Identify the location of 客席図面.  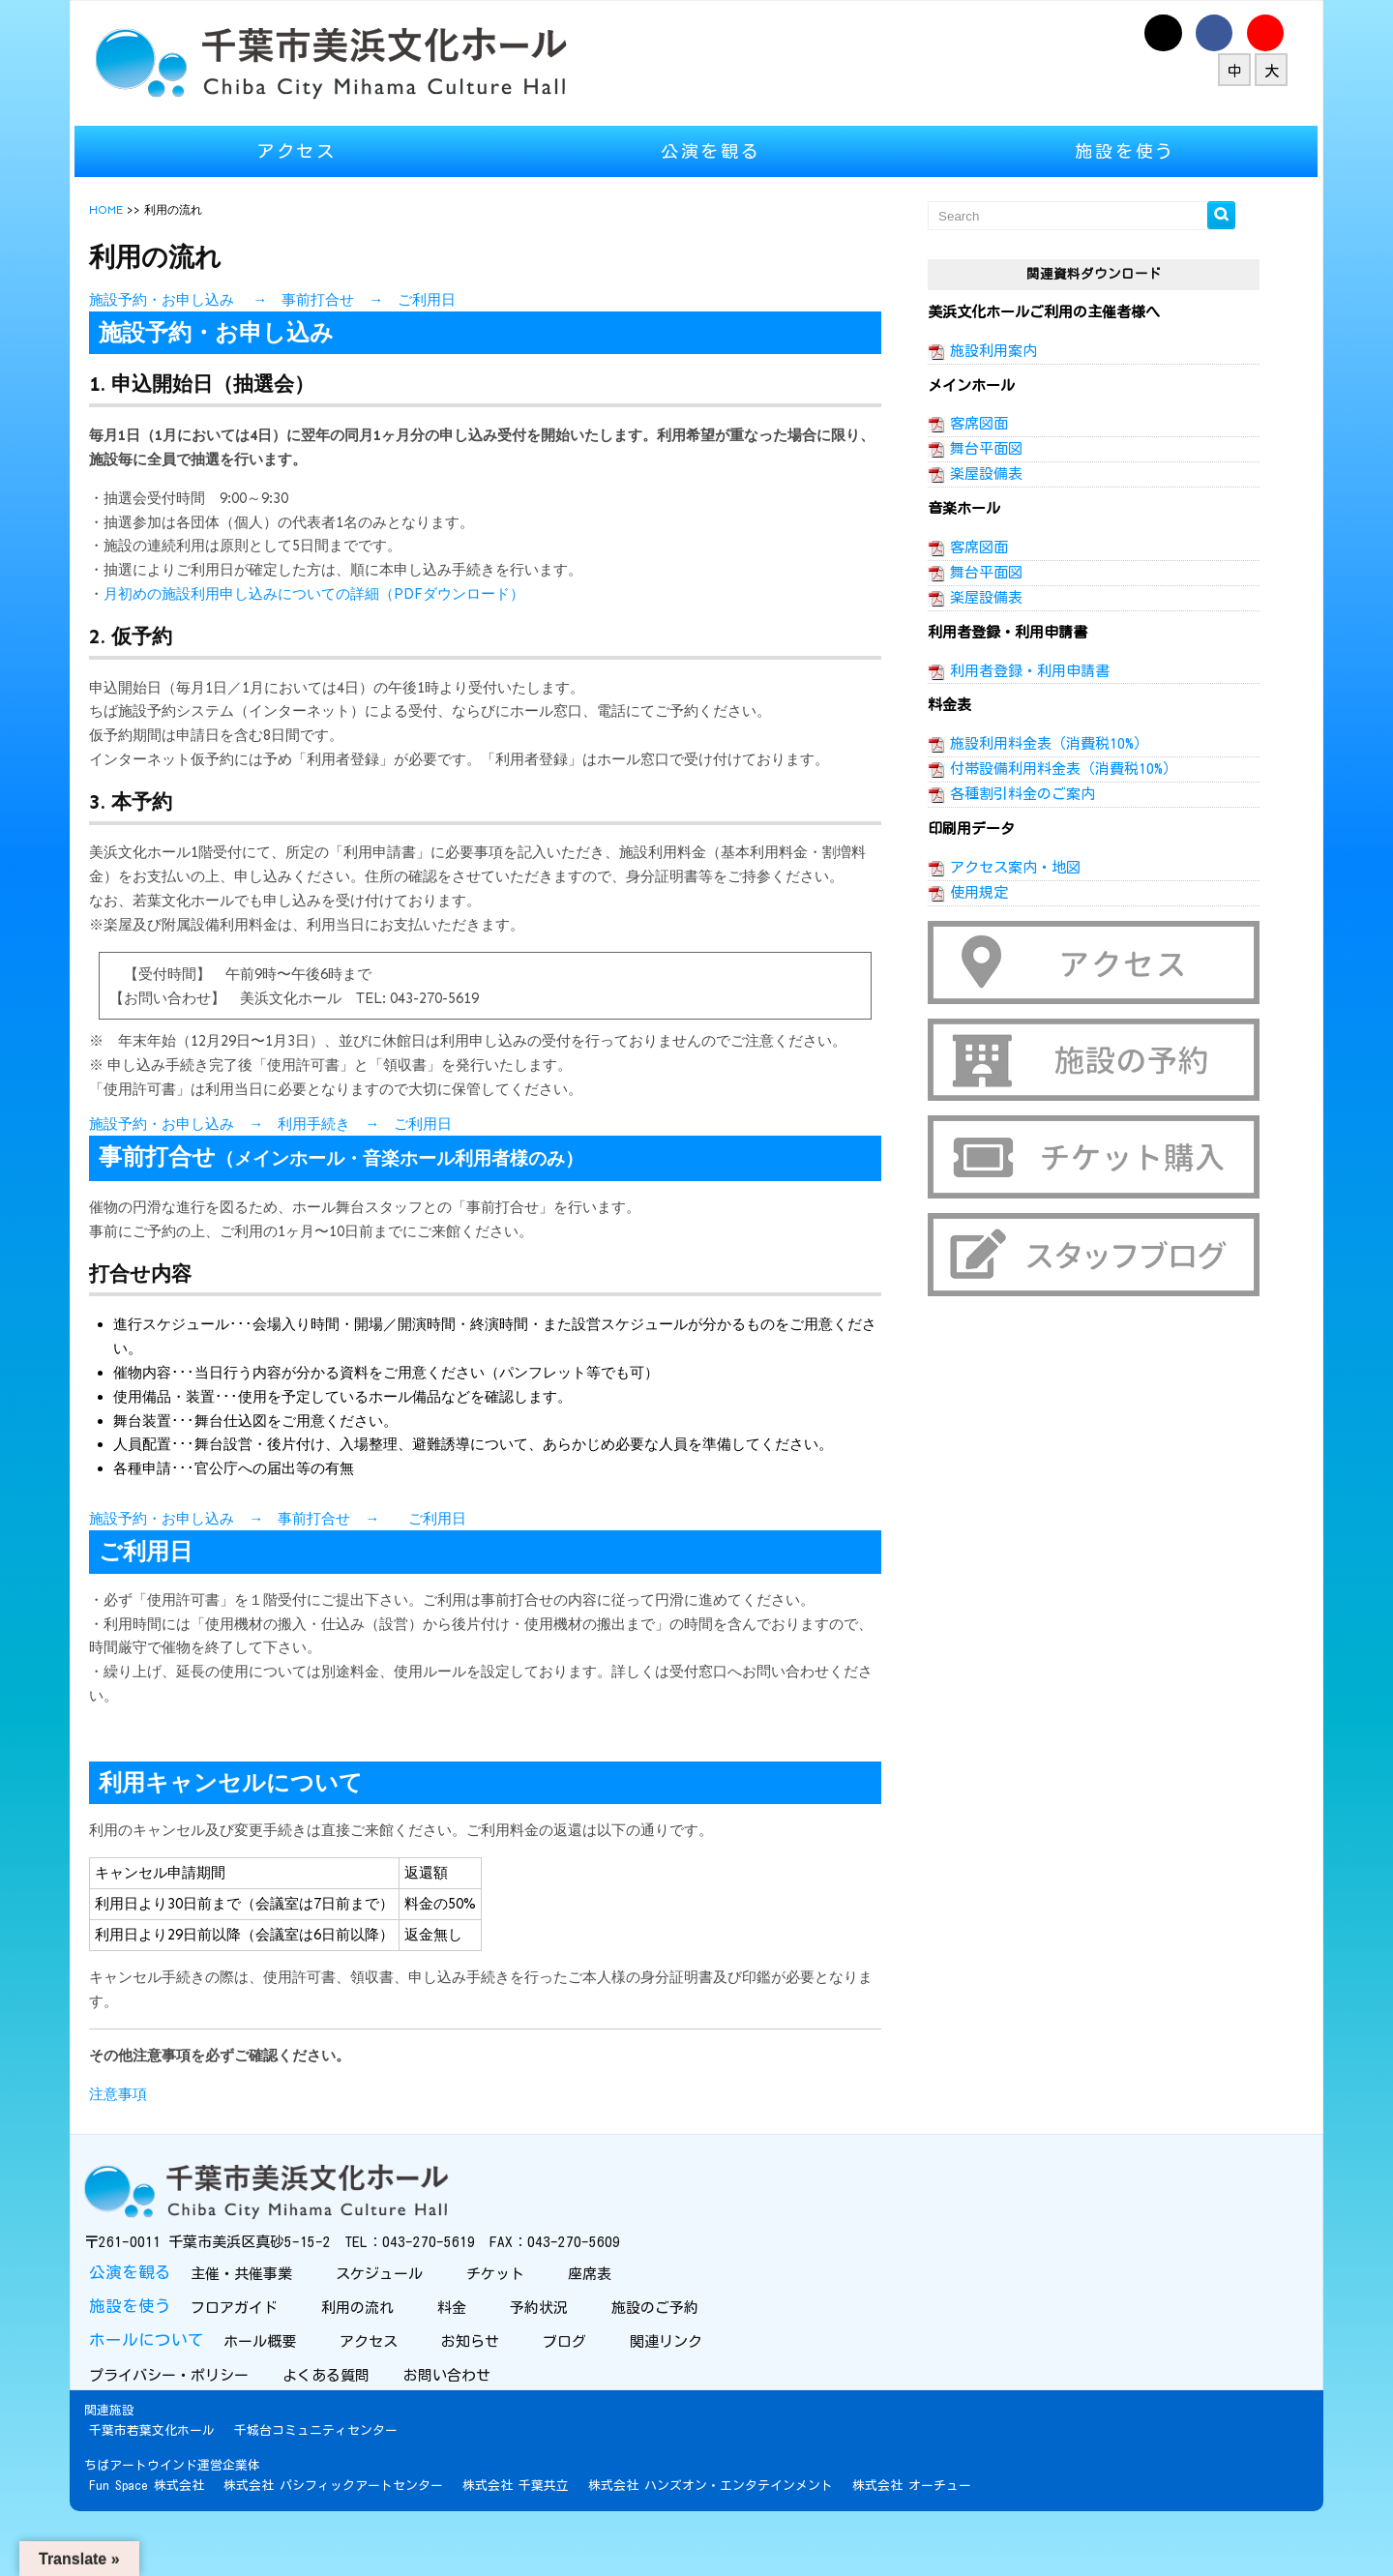
(969, 423).